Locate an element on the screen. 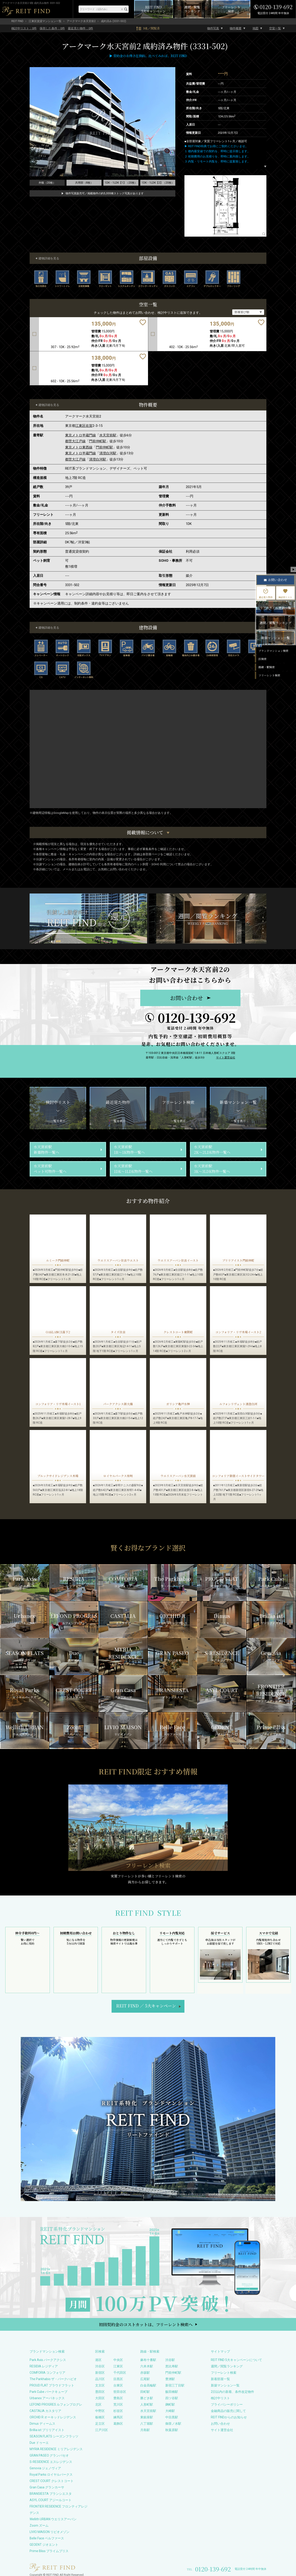  板橋区 is located at coordinates (100, 2407).